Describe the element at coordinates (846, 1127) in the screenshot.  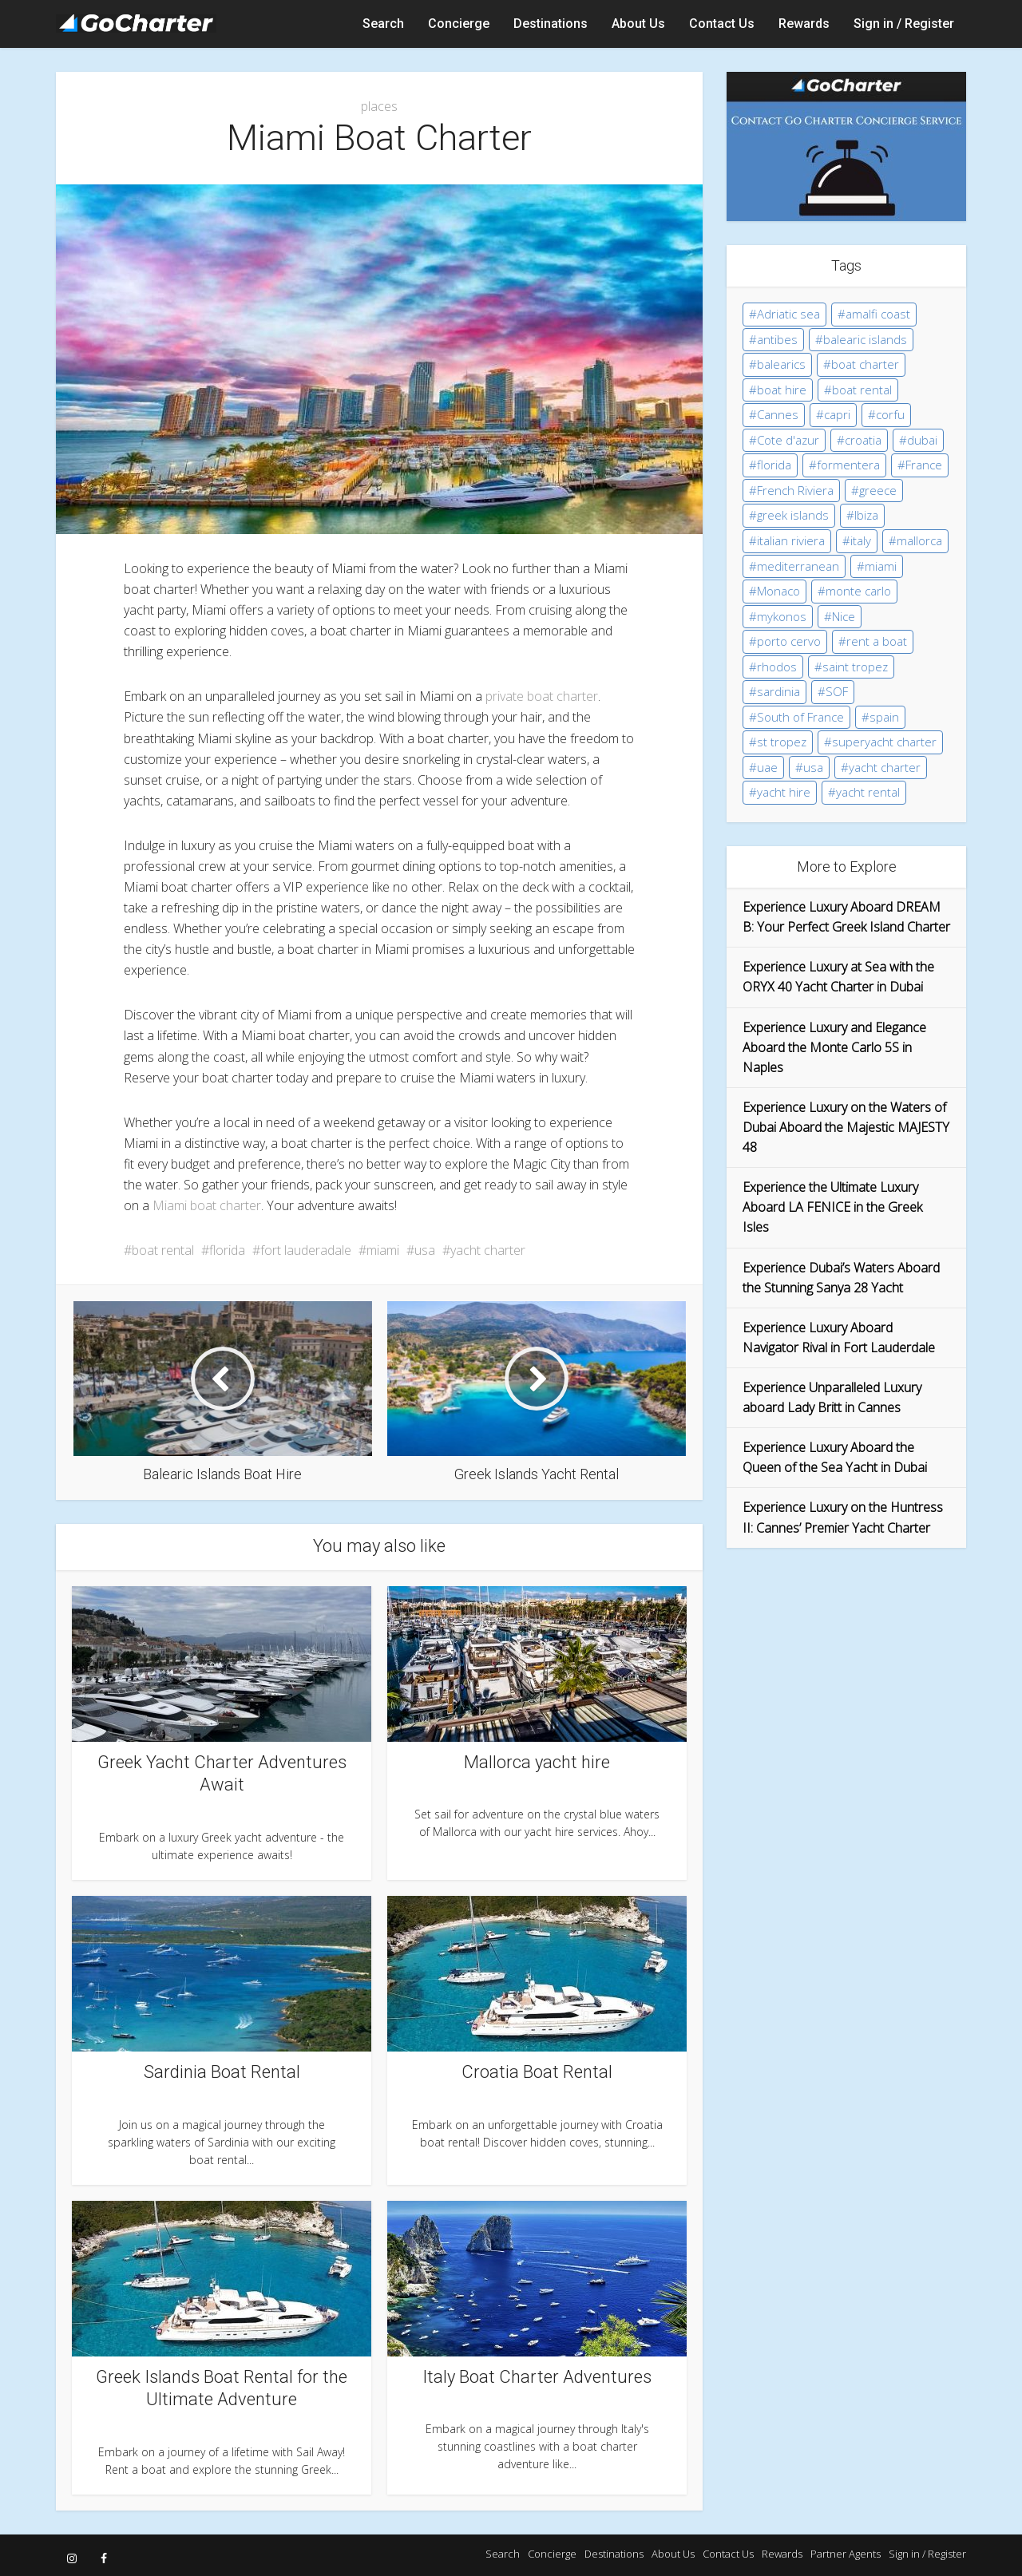
I see `Experience Luxury on the Waters of Dubai Aboard the Majestic MAJESTY 48` at that location.